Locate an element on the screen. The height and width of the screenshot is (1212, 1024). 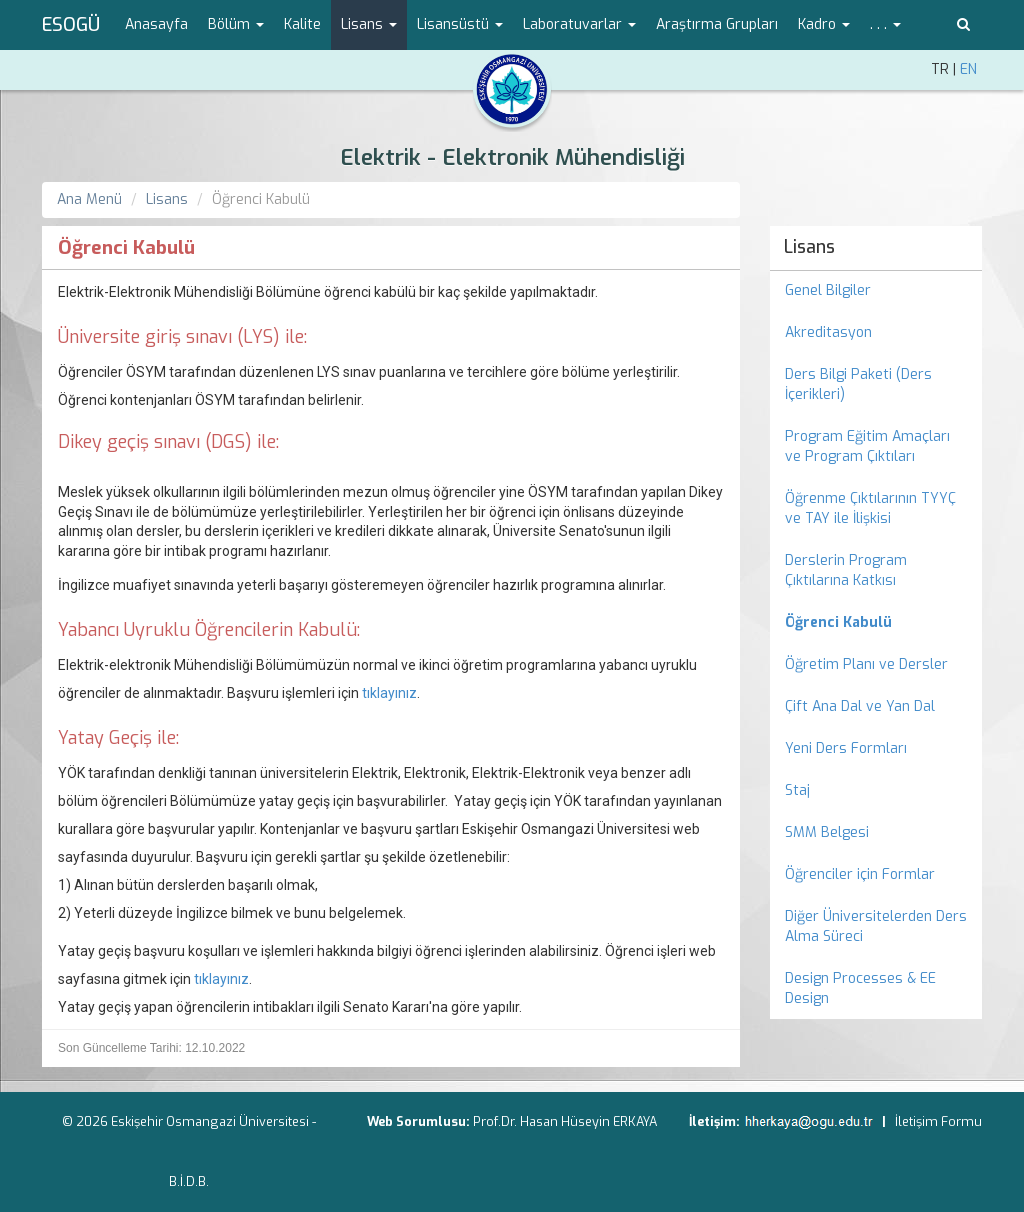
Genel Bilgiler [menuitem] is located at coordinates (828, 290).